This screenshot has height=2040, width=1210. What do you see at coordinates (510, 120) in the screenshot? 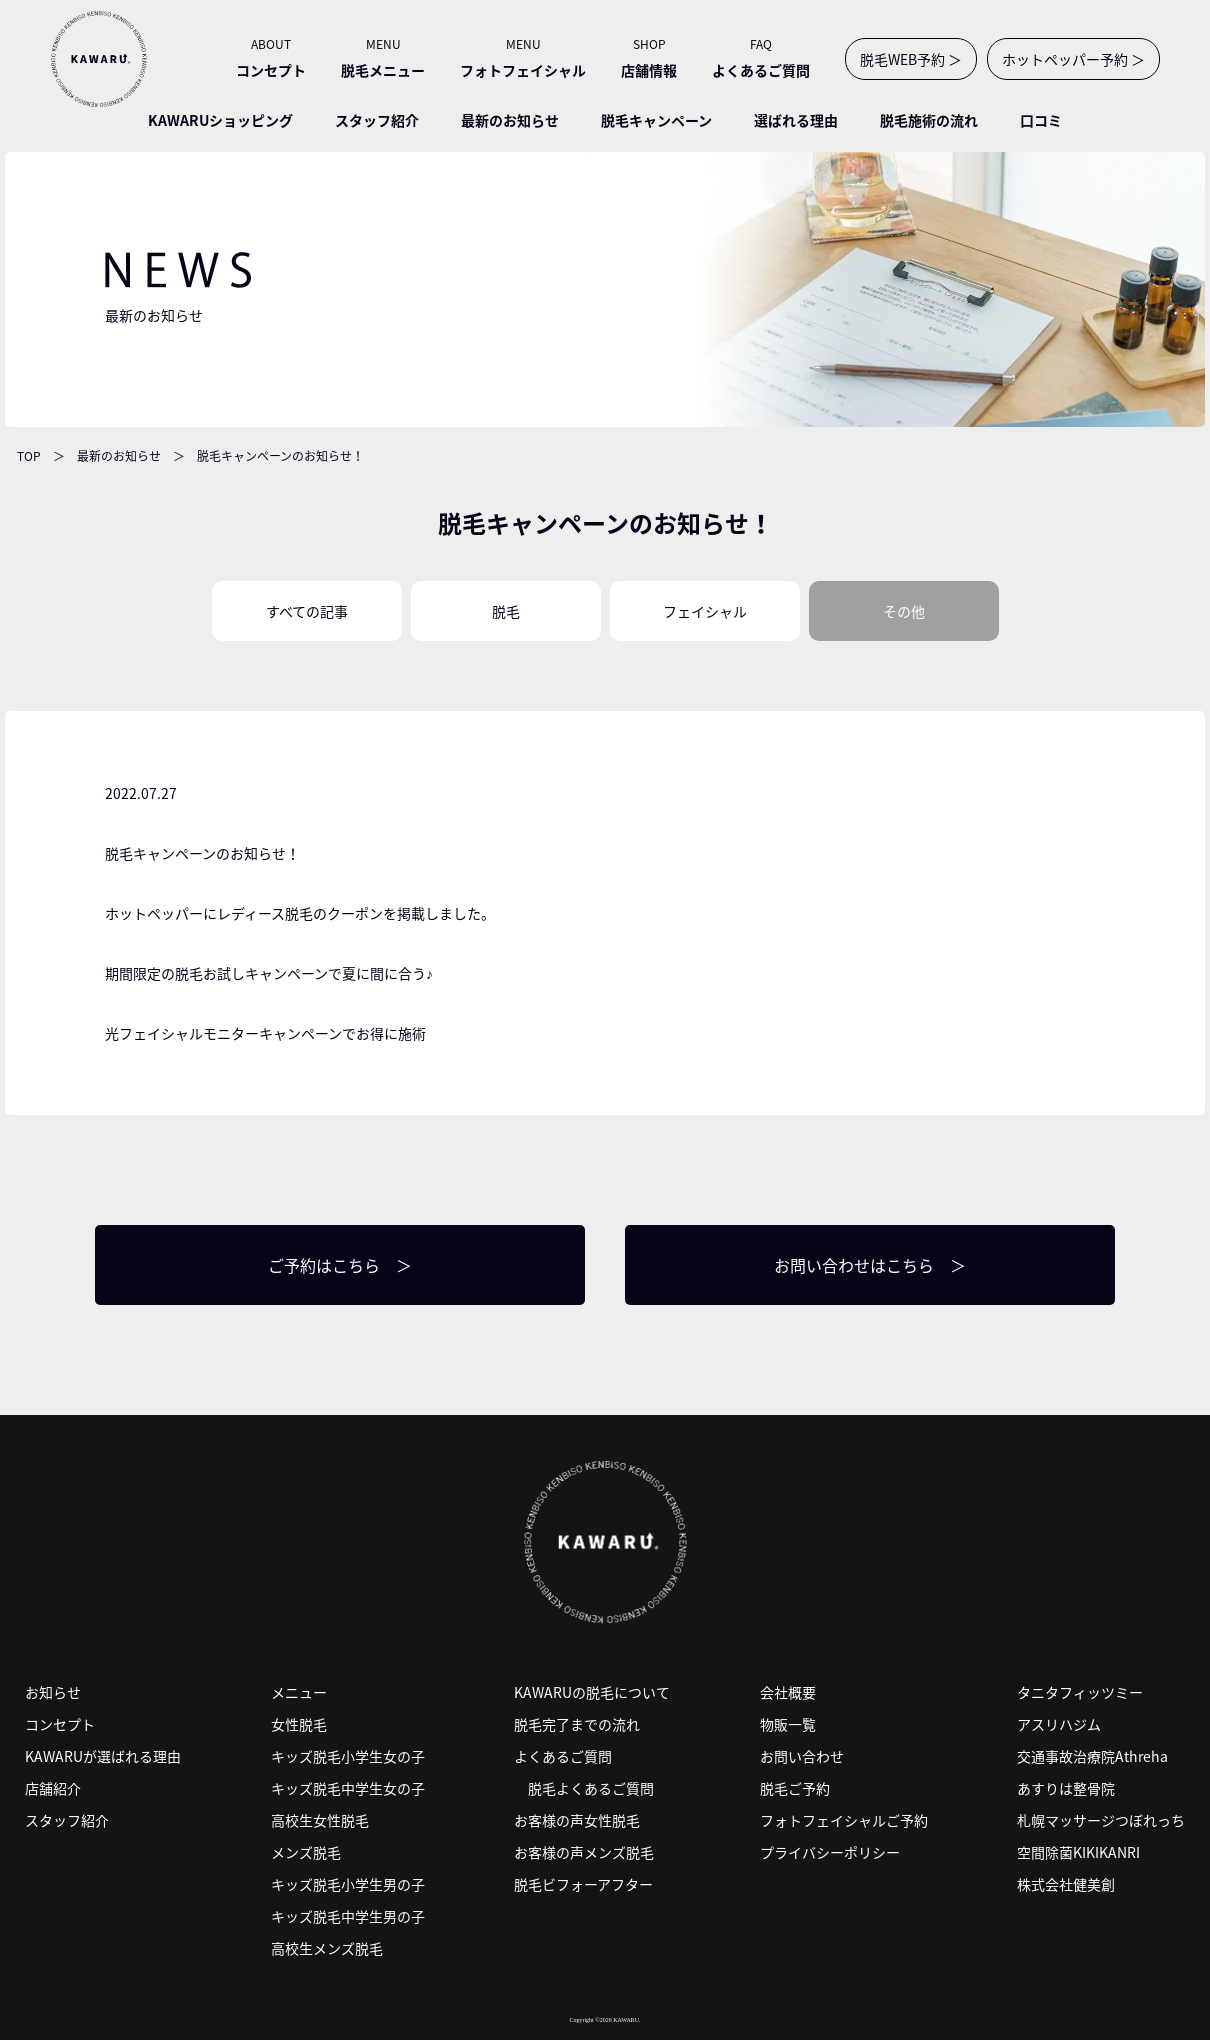
I see `最新のお知らせ` at bounding box center [510, 120].